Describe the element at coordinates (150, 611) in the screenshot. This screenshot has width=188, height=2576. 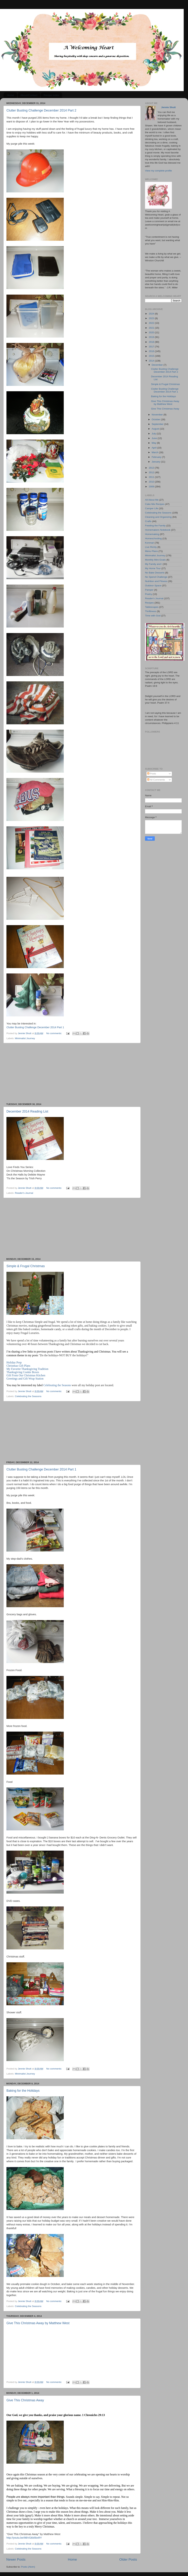
I see `Thriftiness` at that location.